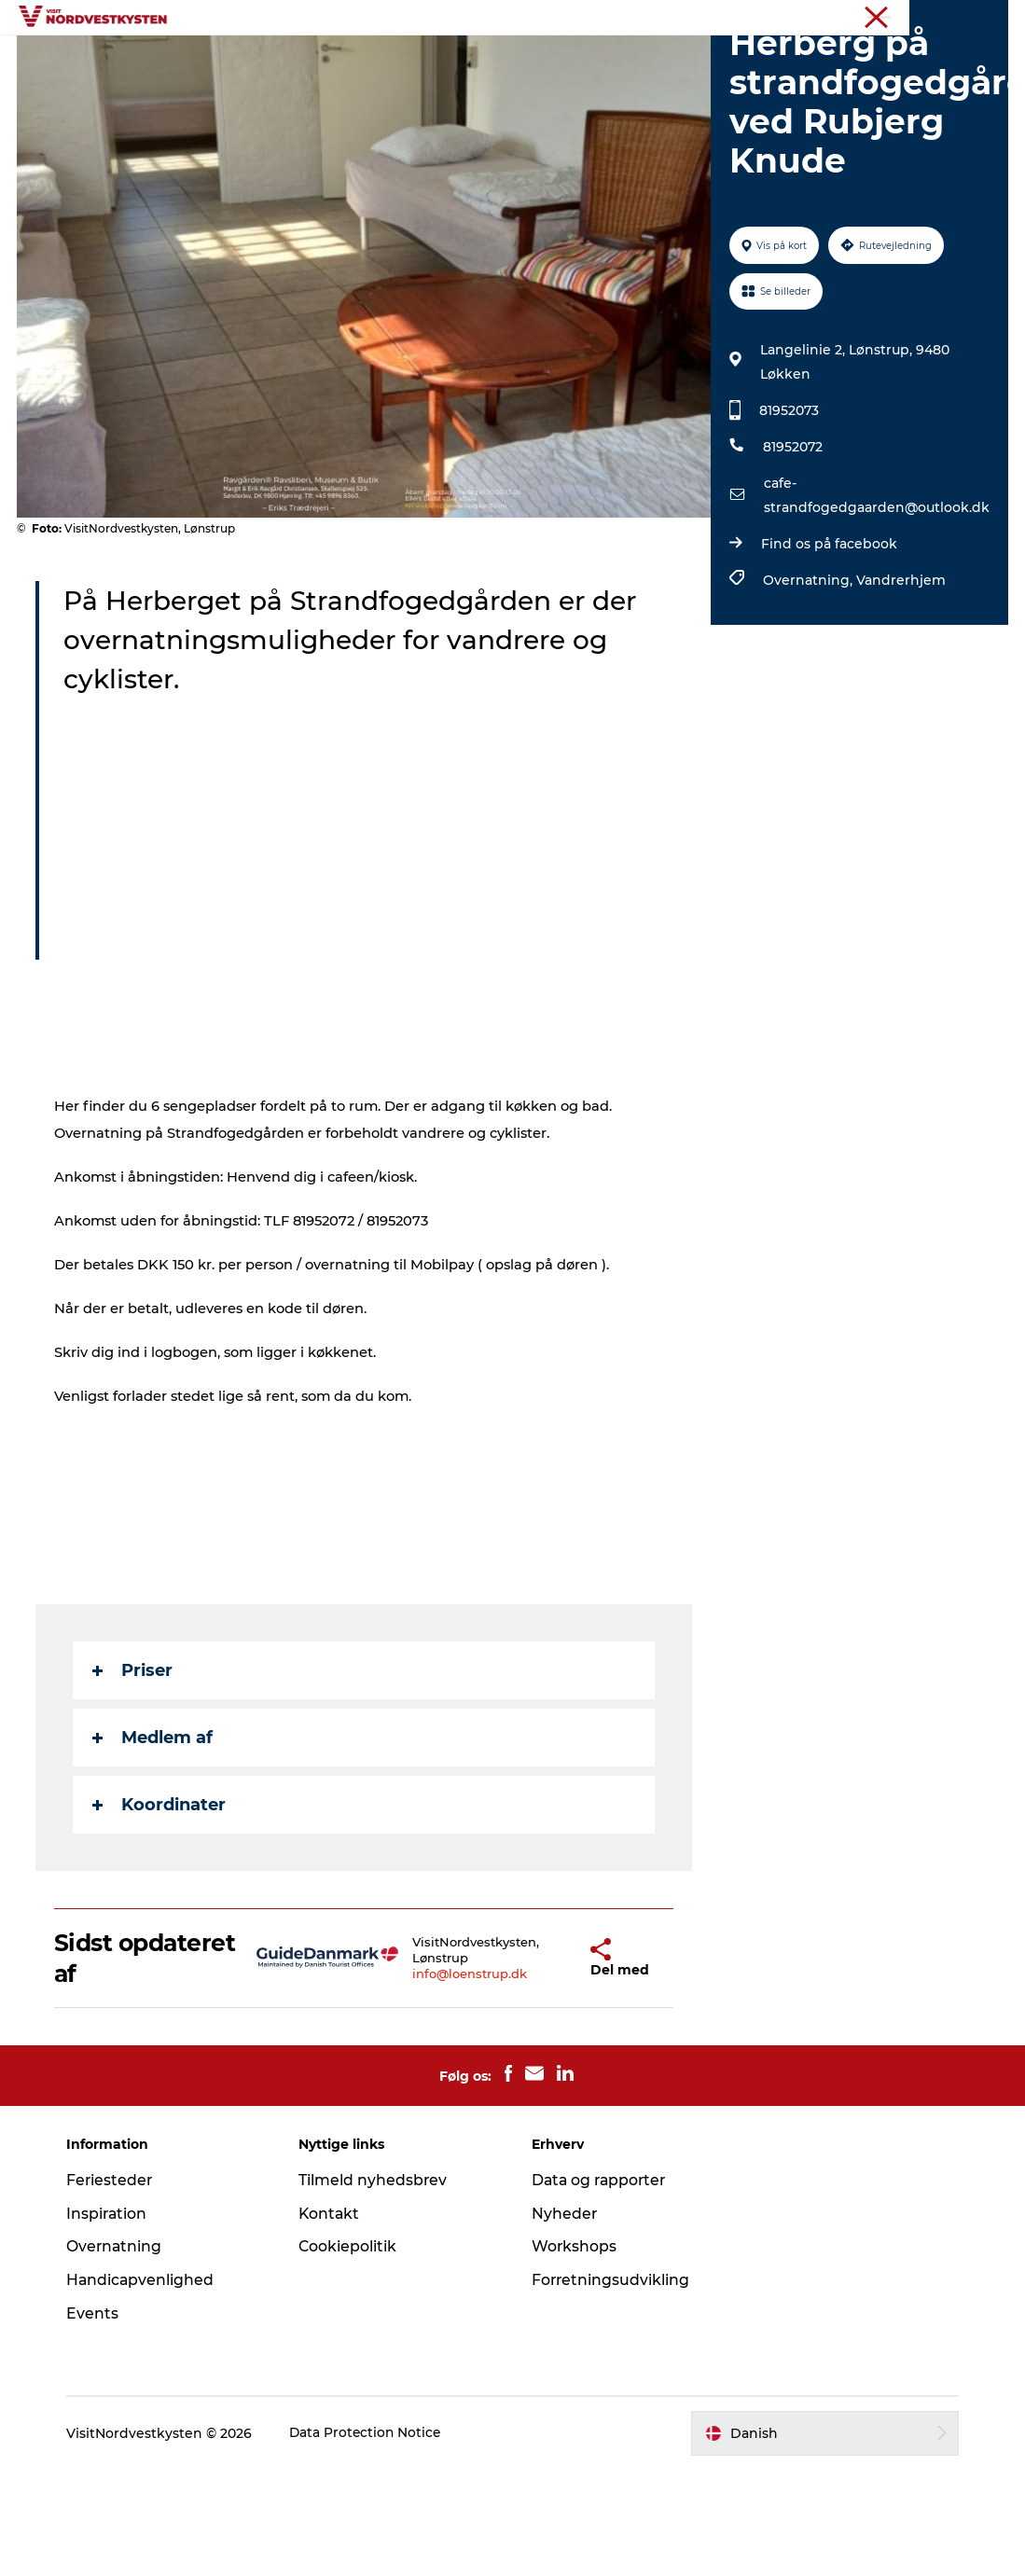  I want to click on Feriesteder, so click(278, 60).